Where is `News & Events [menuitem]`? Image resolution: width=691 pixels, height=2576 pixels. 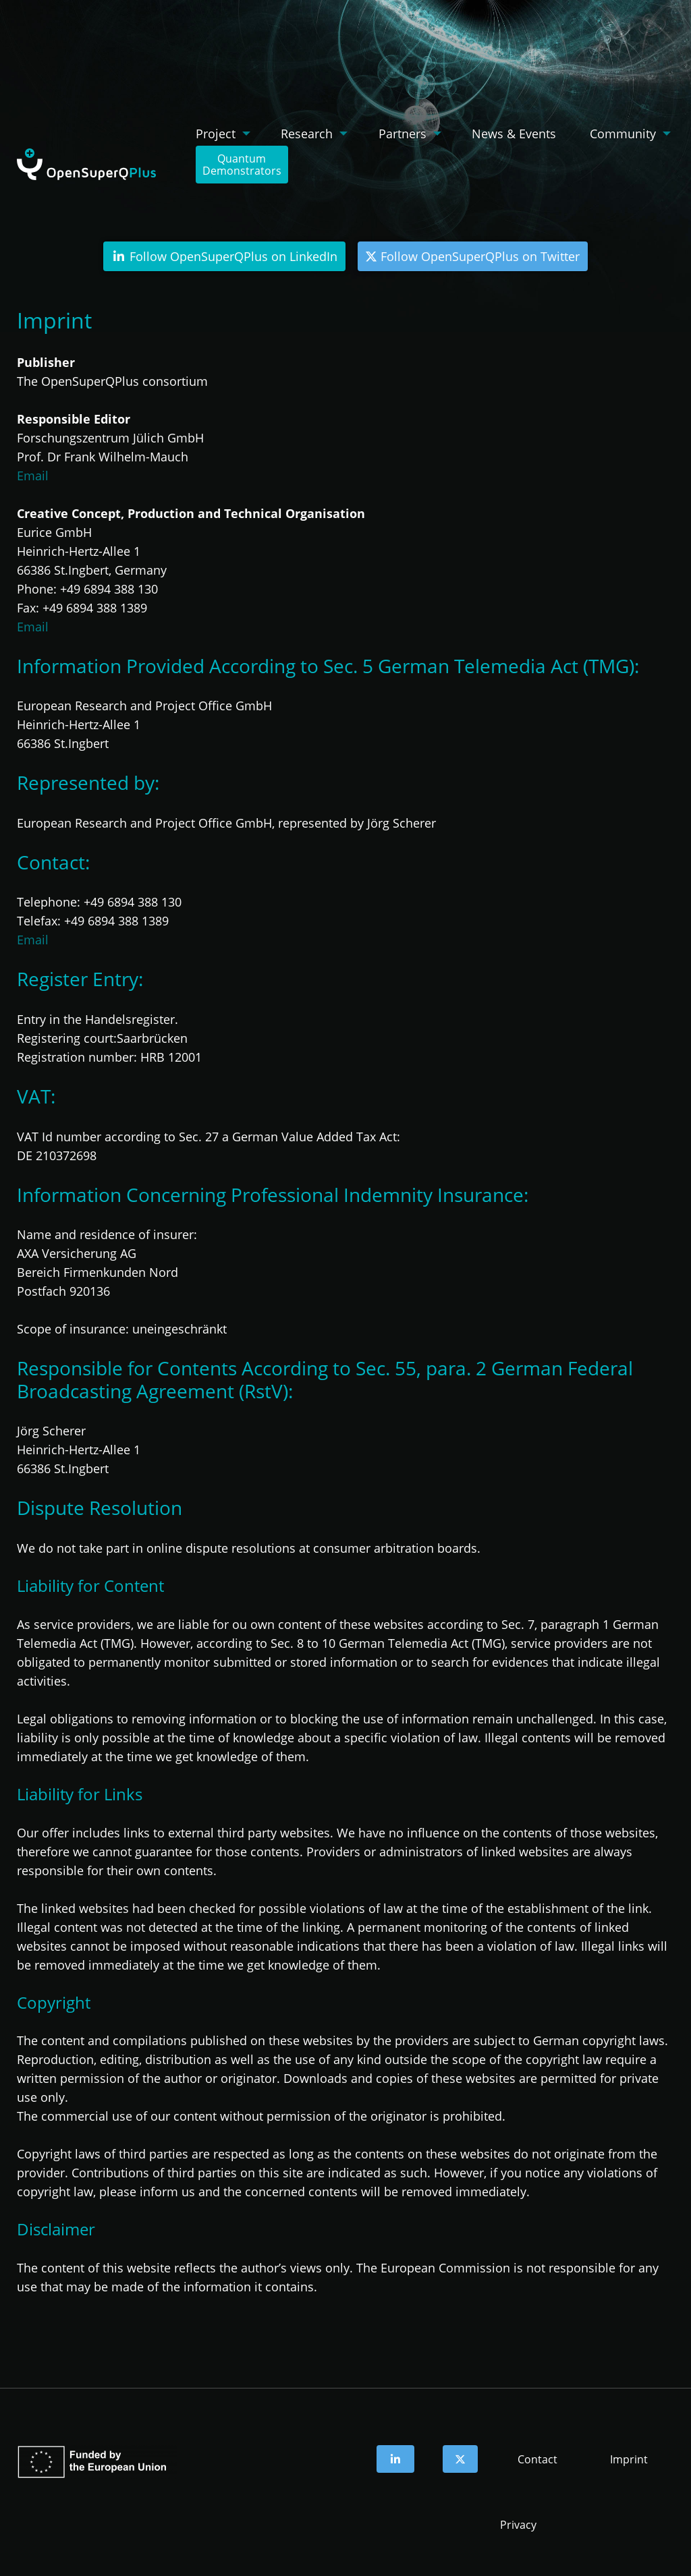
News & Events [menuitem] is located at coordinates (514, 133).